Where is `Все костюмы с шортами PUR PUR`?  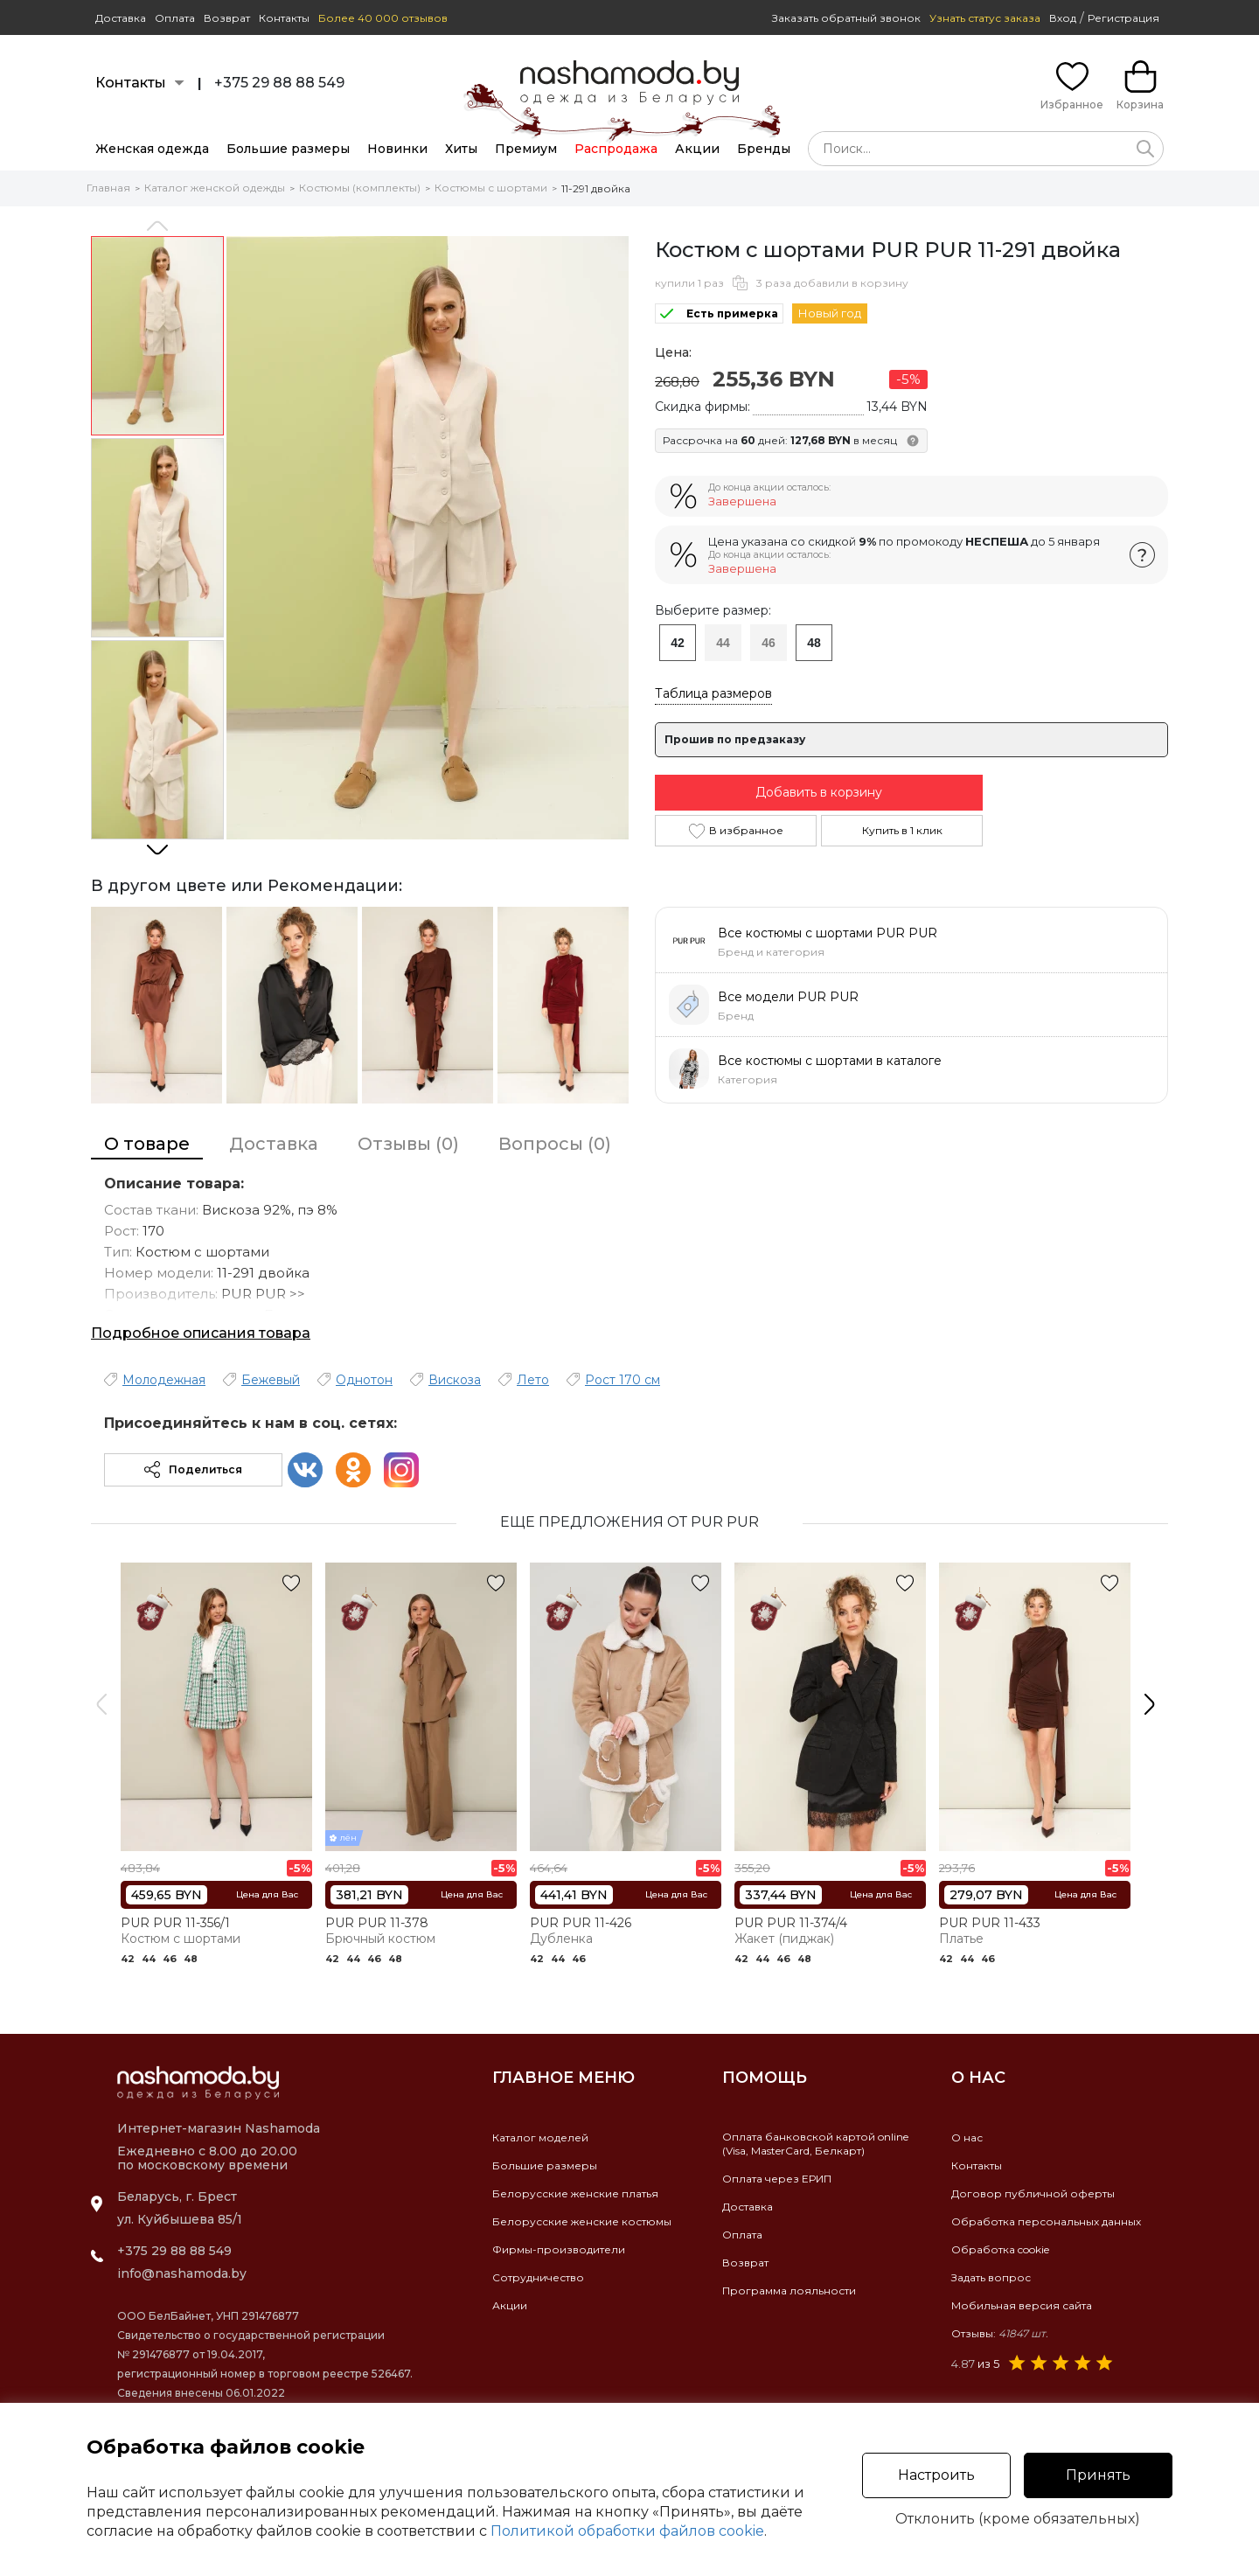
Все костюмы с шортами PUR PUR is located at coordinates (827, 933).